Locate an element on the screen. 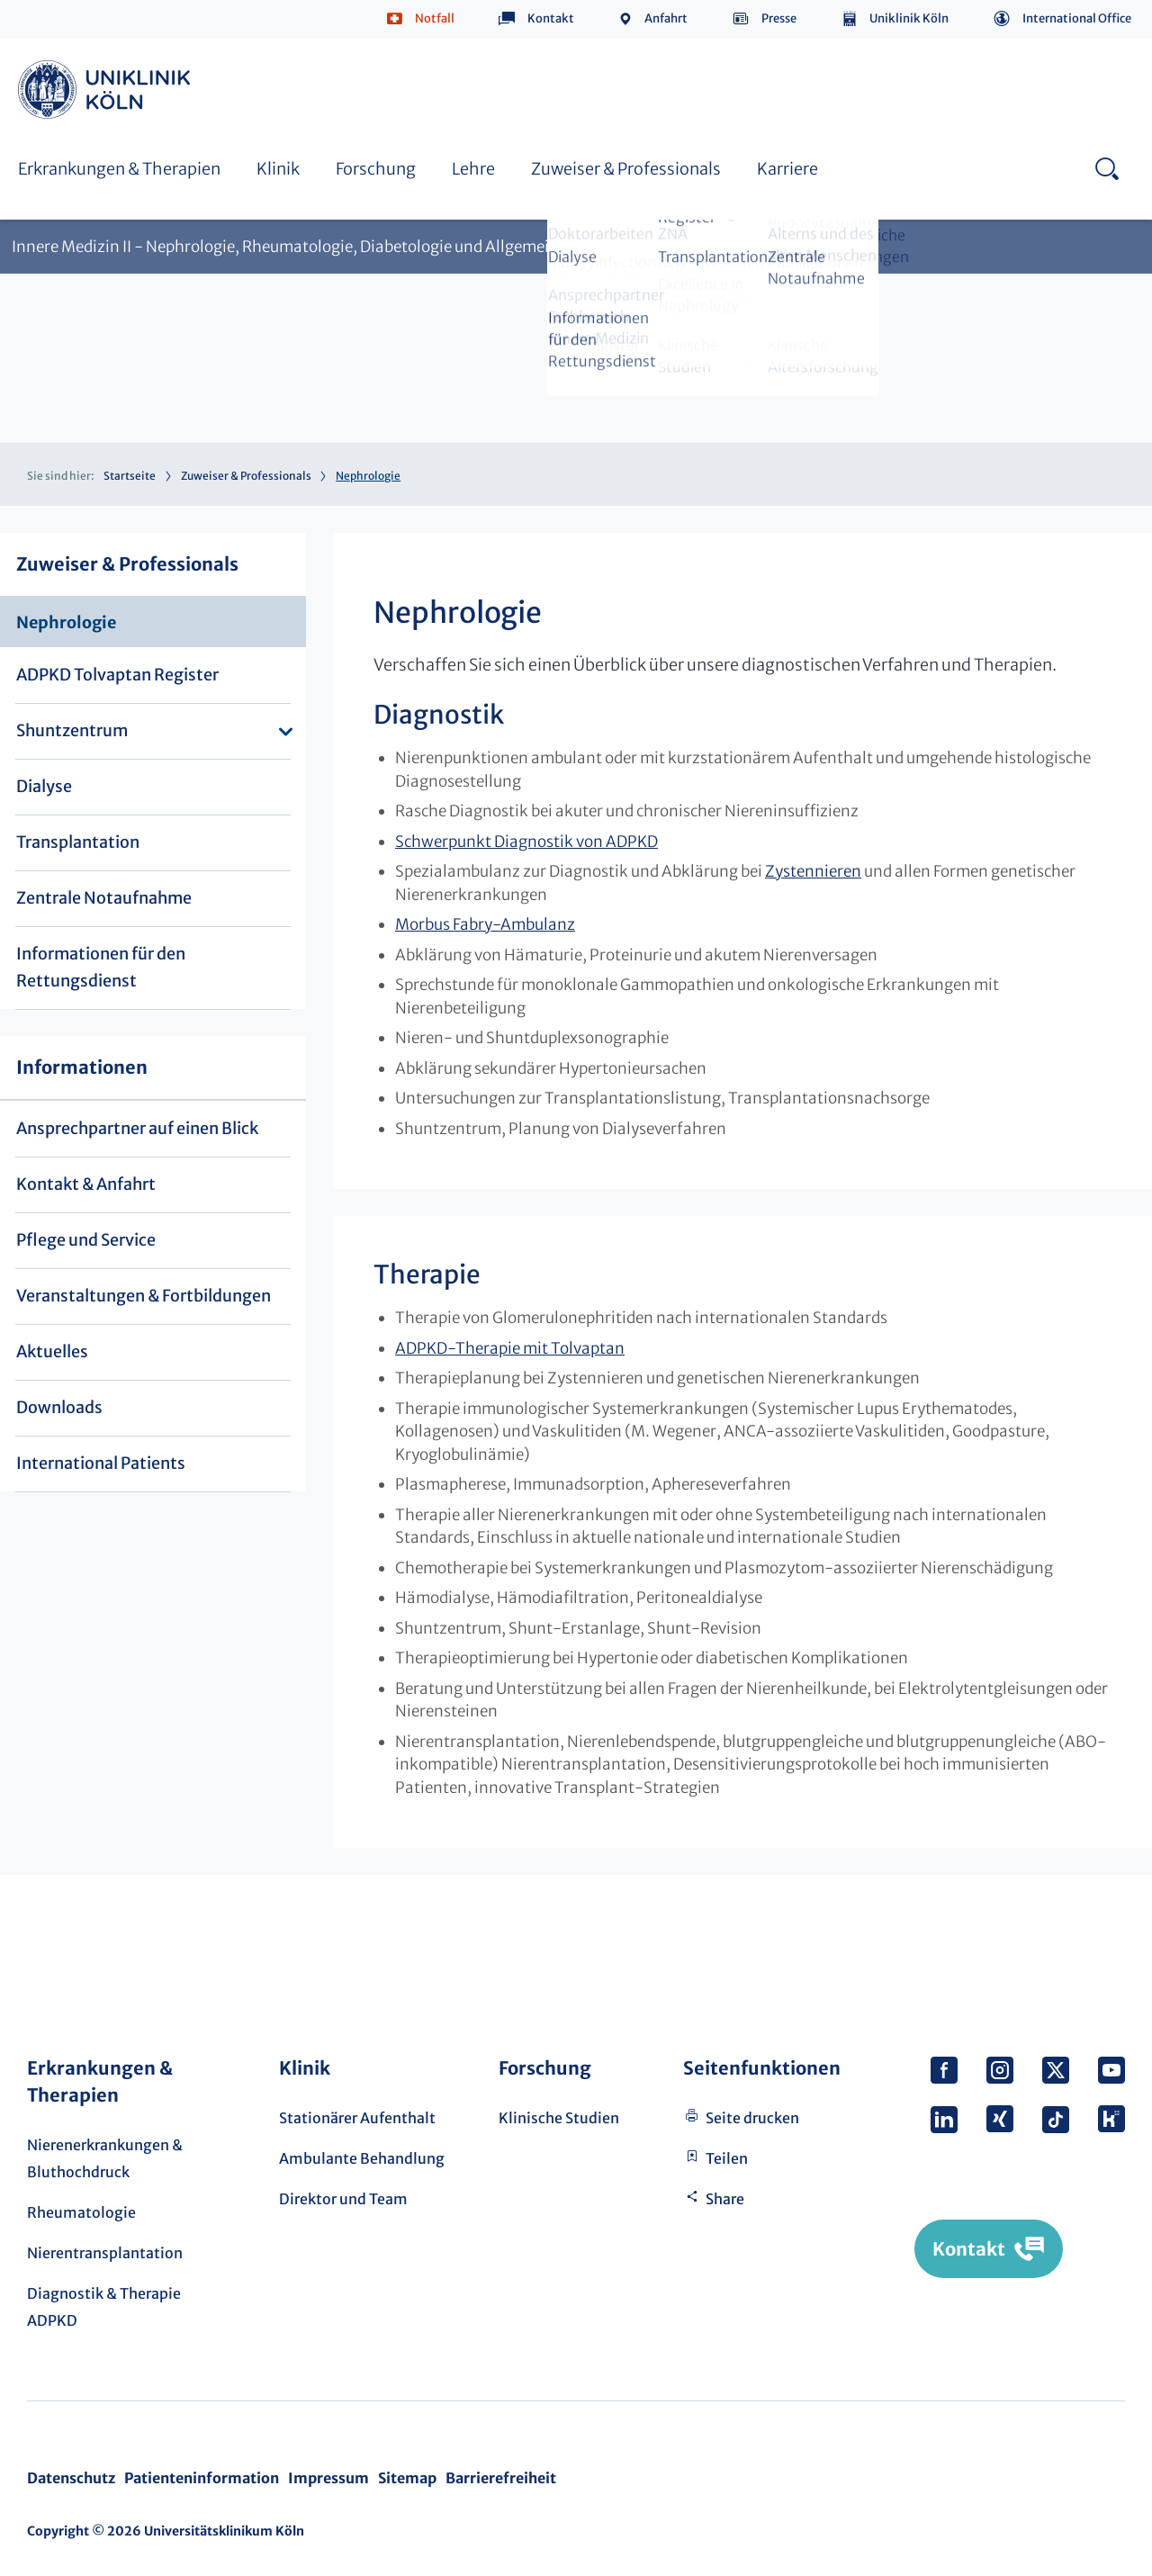 The height and width of the screenshot is (2576, 1152). Klinische Studien is located at coordinates (559, 2118).